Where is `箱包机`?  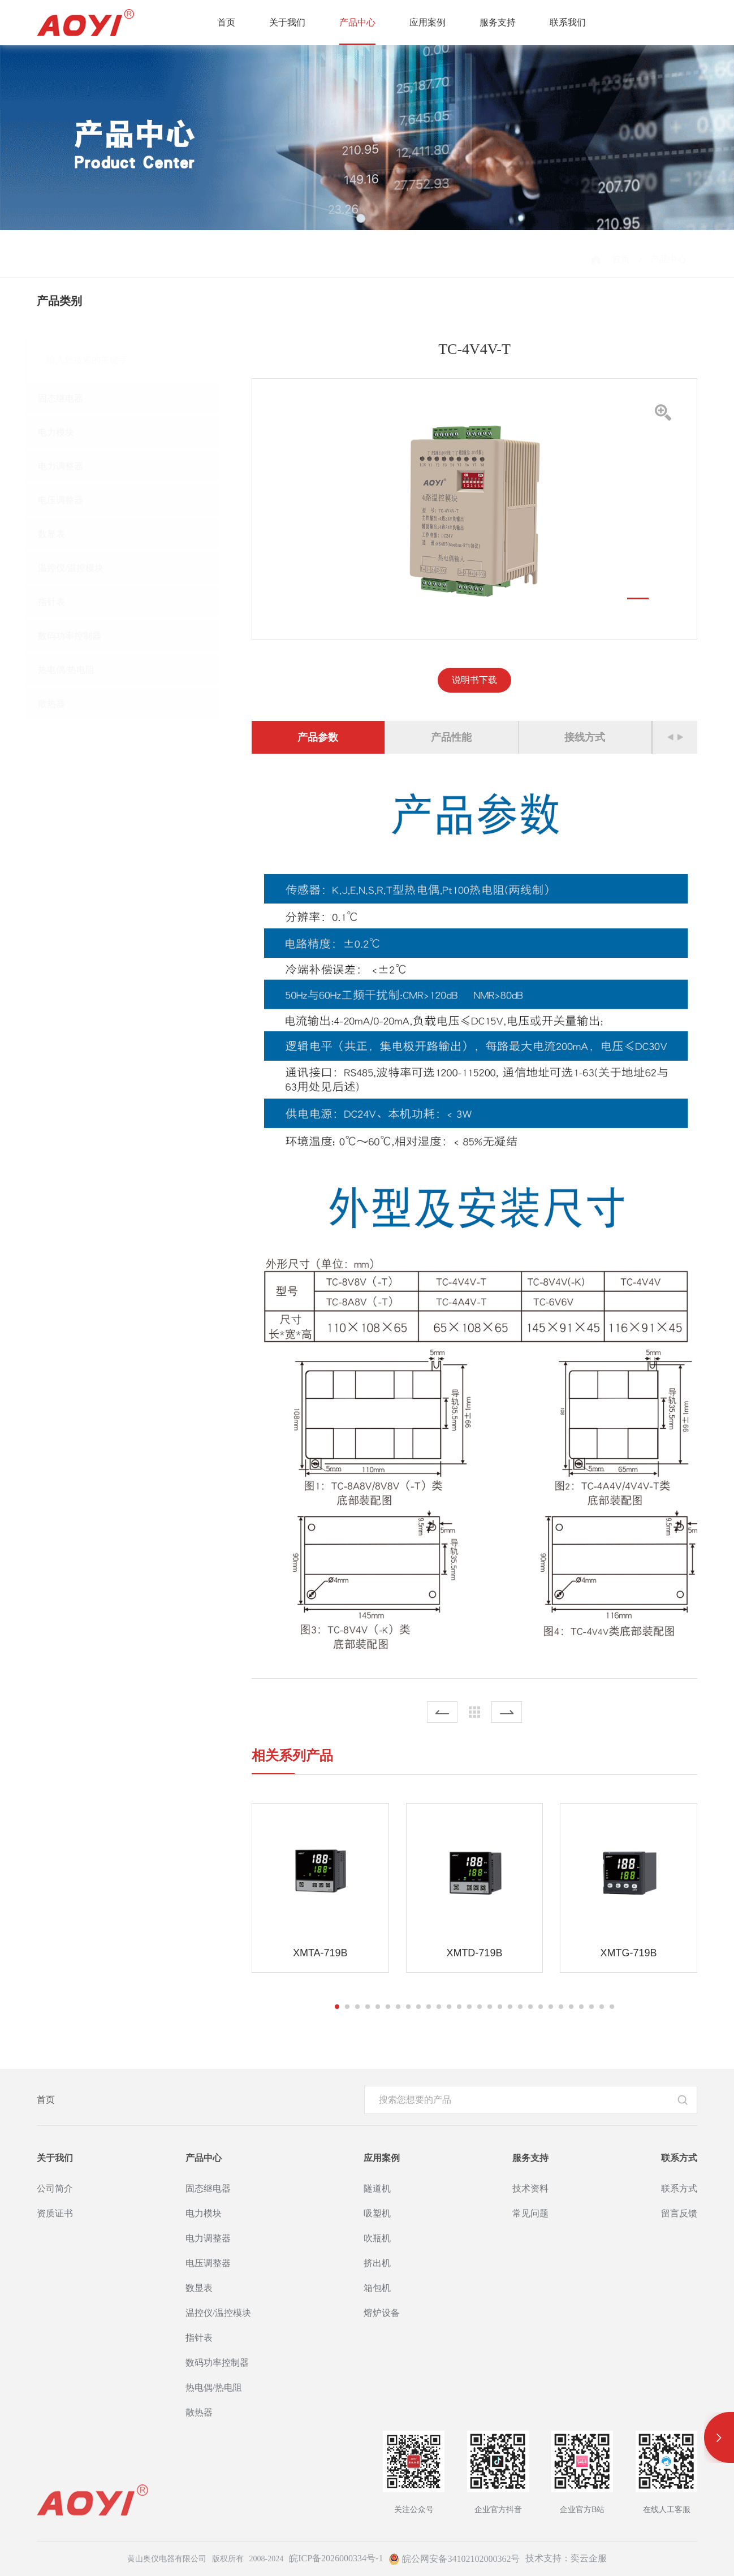 箱包机 is located at coordinates (377, 2288).